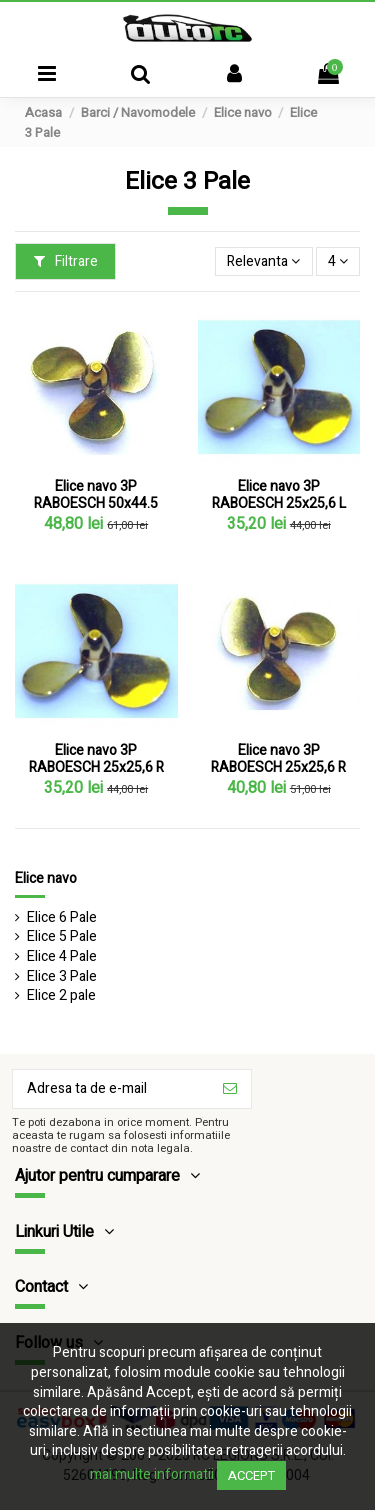 The image size is (375, 1510). What do you see at coordinates (46, 878) in the screenshot?
I see `Elice navo` at bounding box center [46, 878].